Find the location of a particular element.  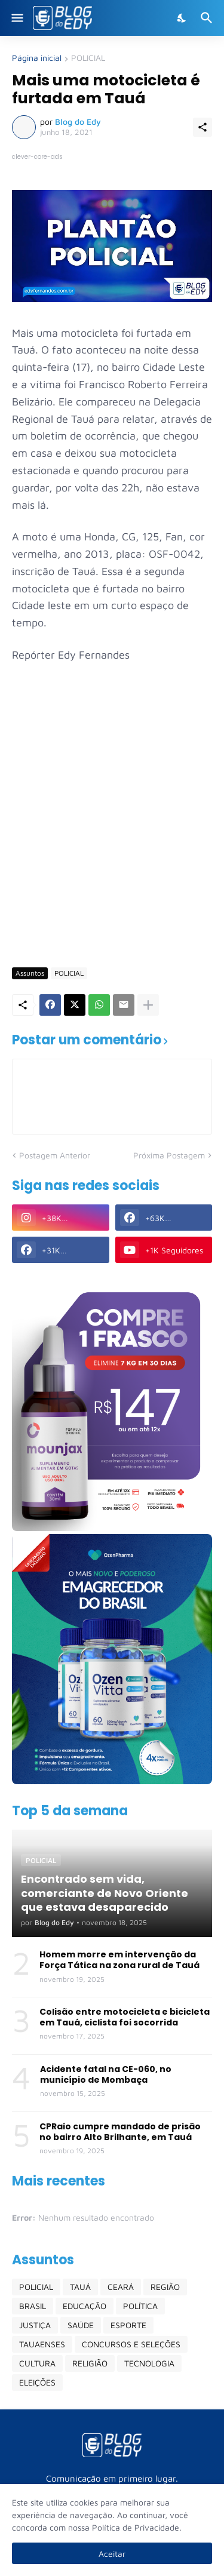

Acidente fatal na CE-060, no município de Mombaça is located at coordinates (105, 2074).